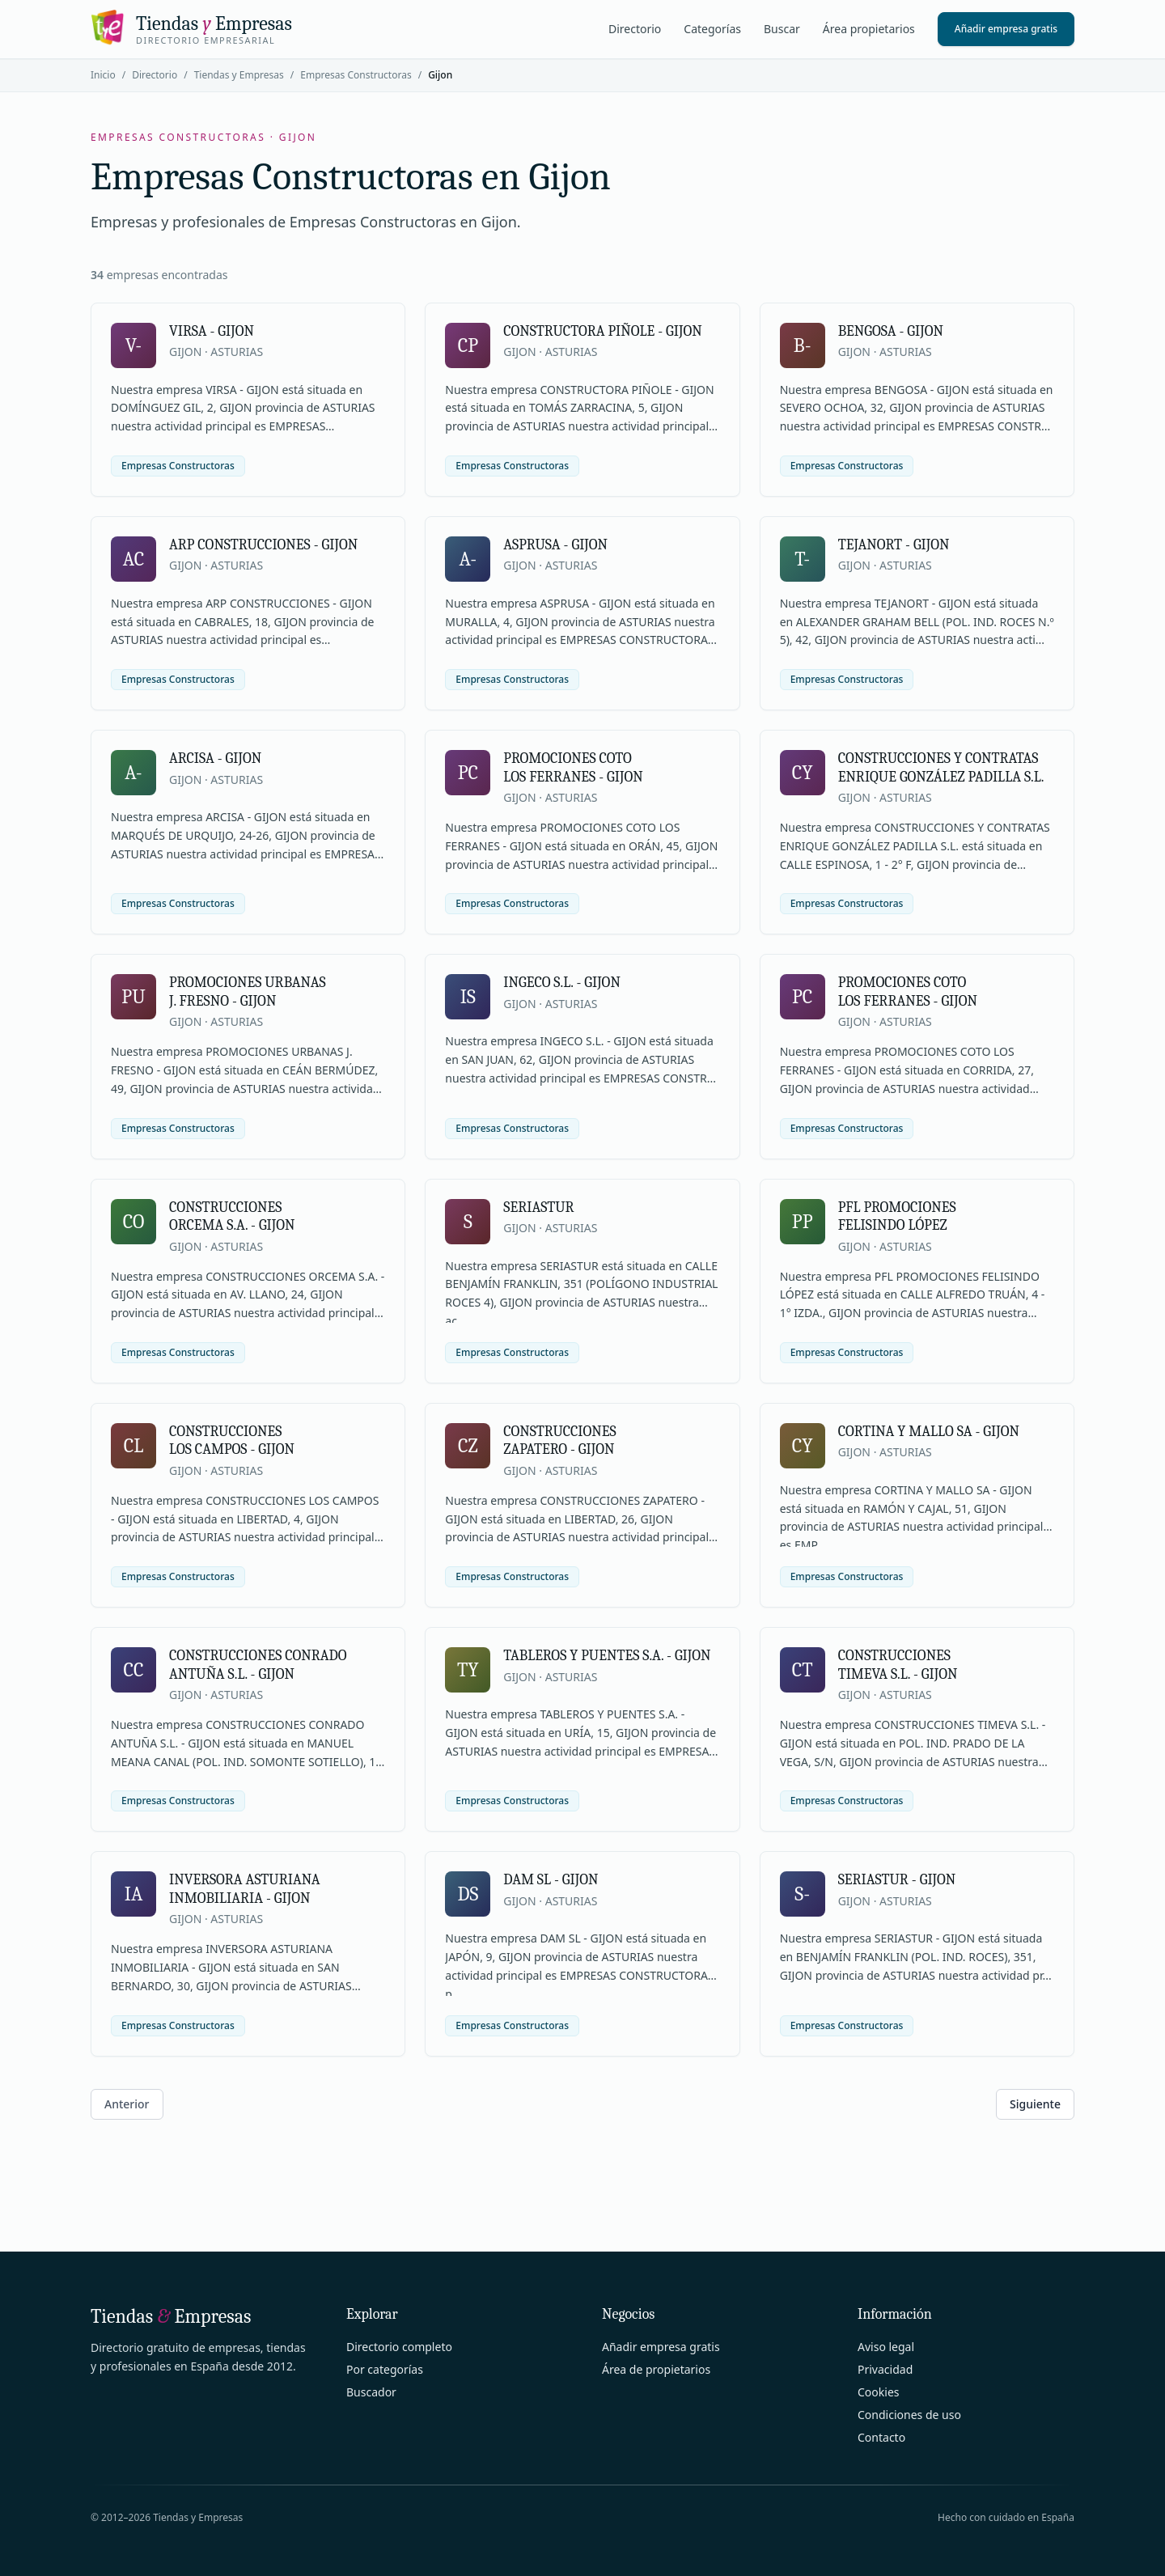 The height and width of the screenshot is (2576, 1165). What do you see at coordinates (355, 75) in the screenshot?
I see `Empresas Constructoras` at bounding box center [355, 75].